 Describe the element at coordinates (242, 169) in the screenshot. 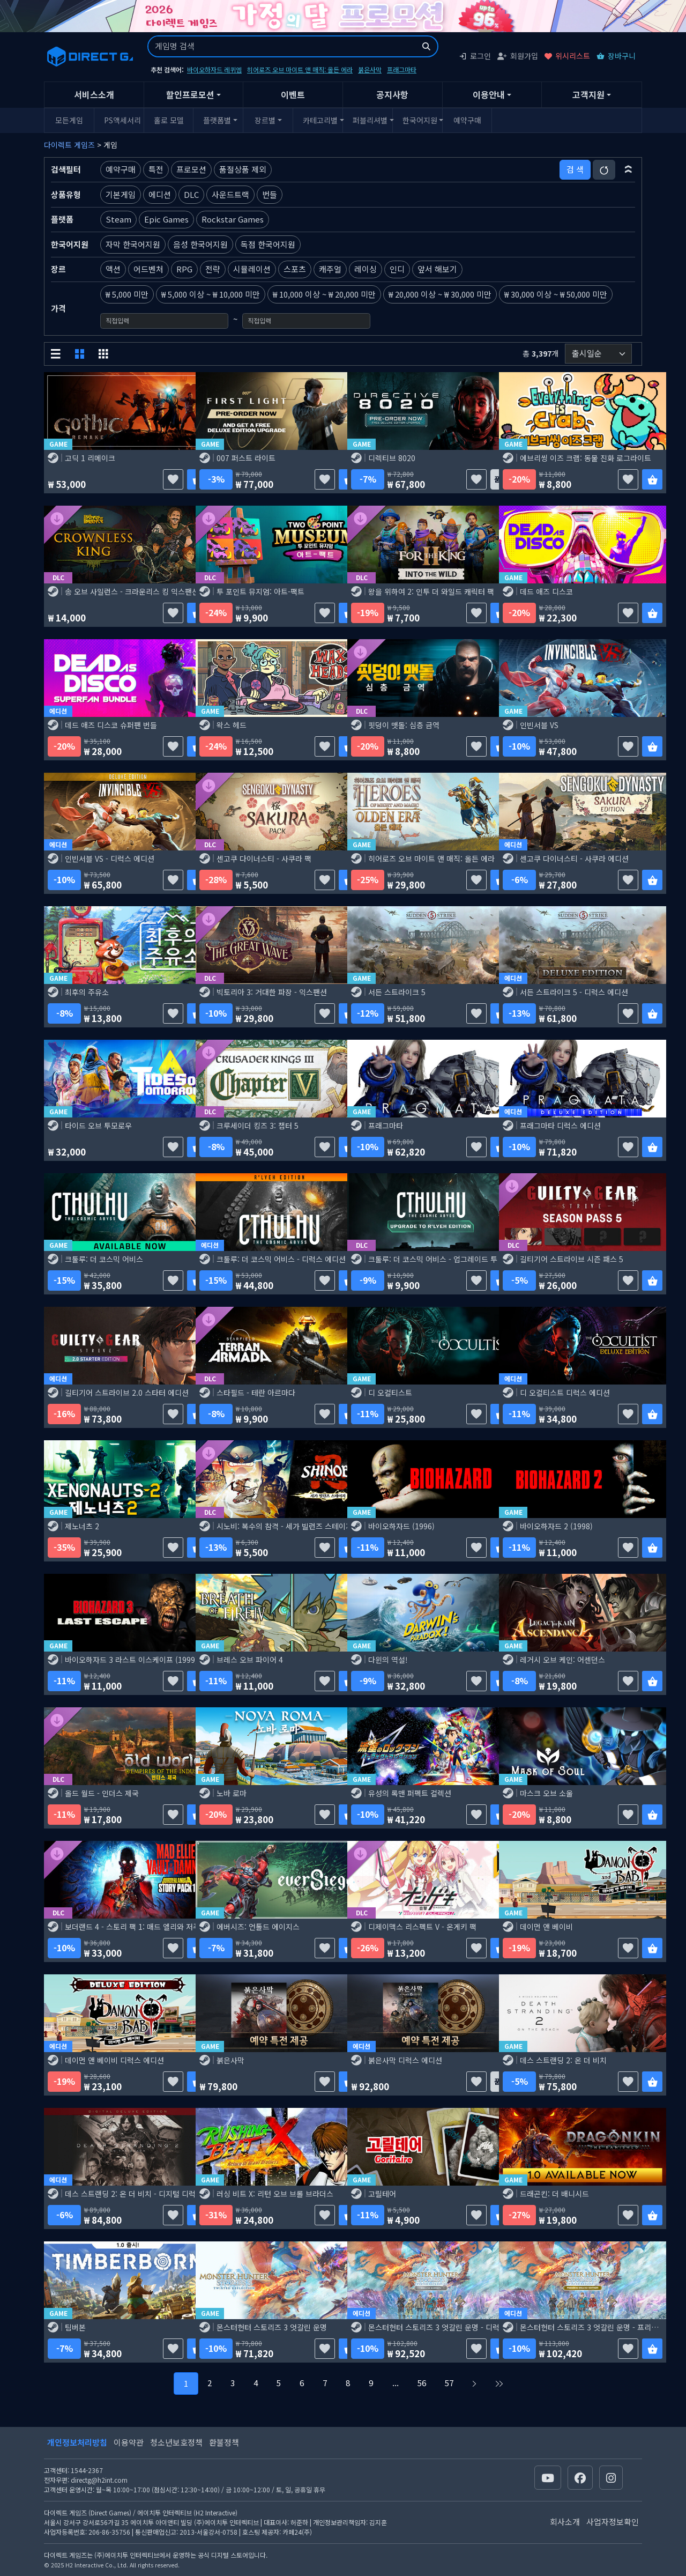

I see `품절상품 제외` at that location.